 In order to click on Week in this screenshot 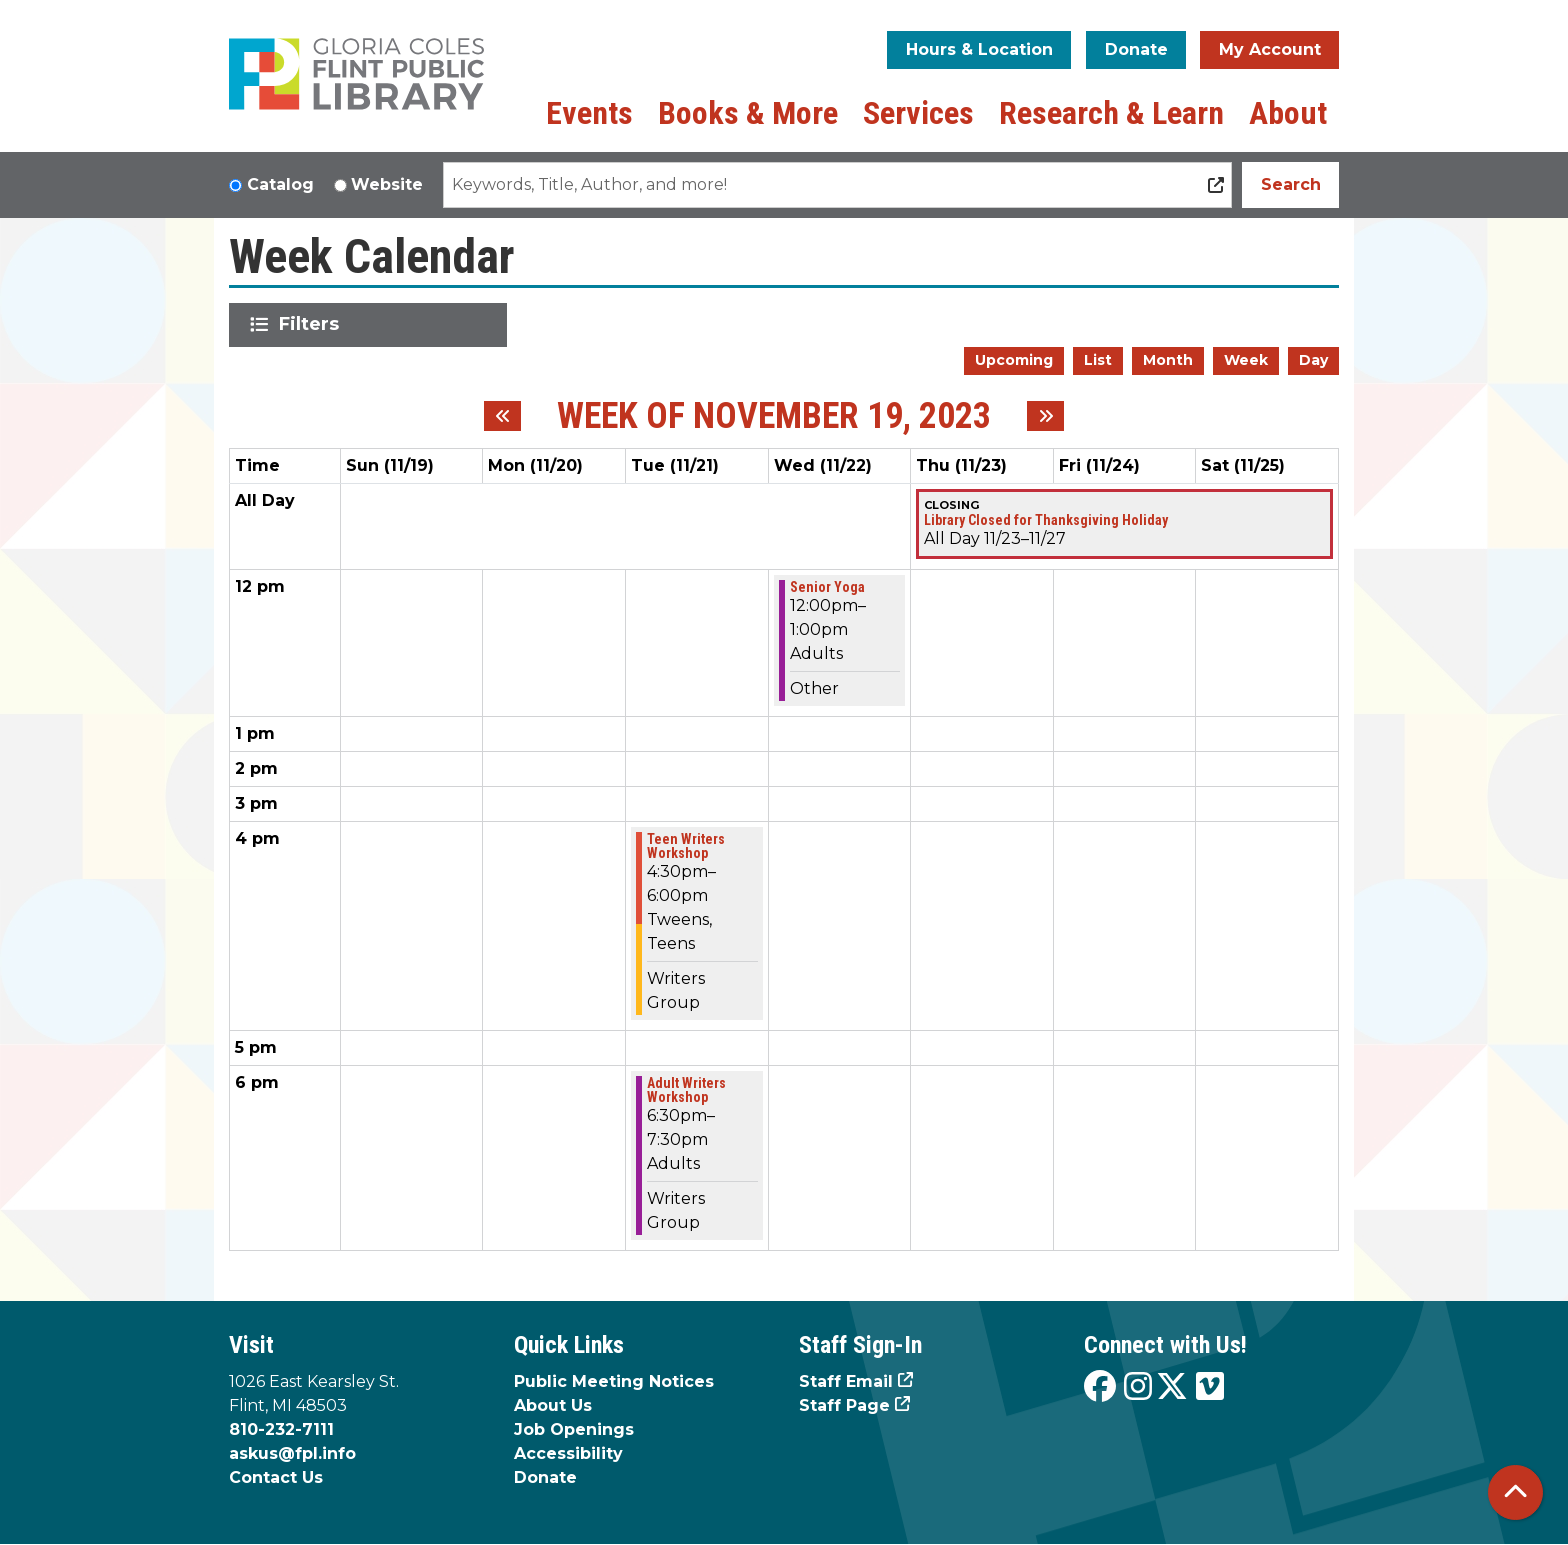, I will do `click(1246, 360)`.